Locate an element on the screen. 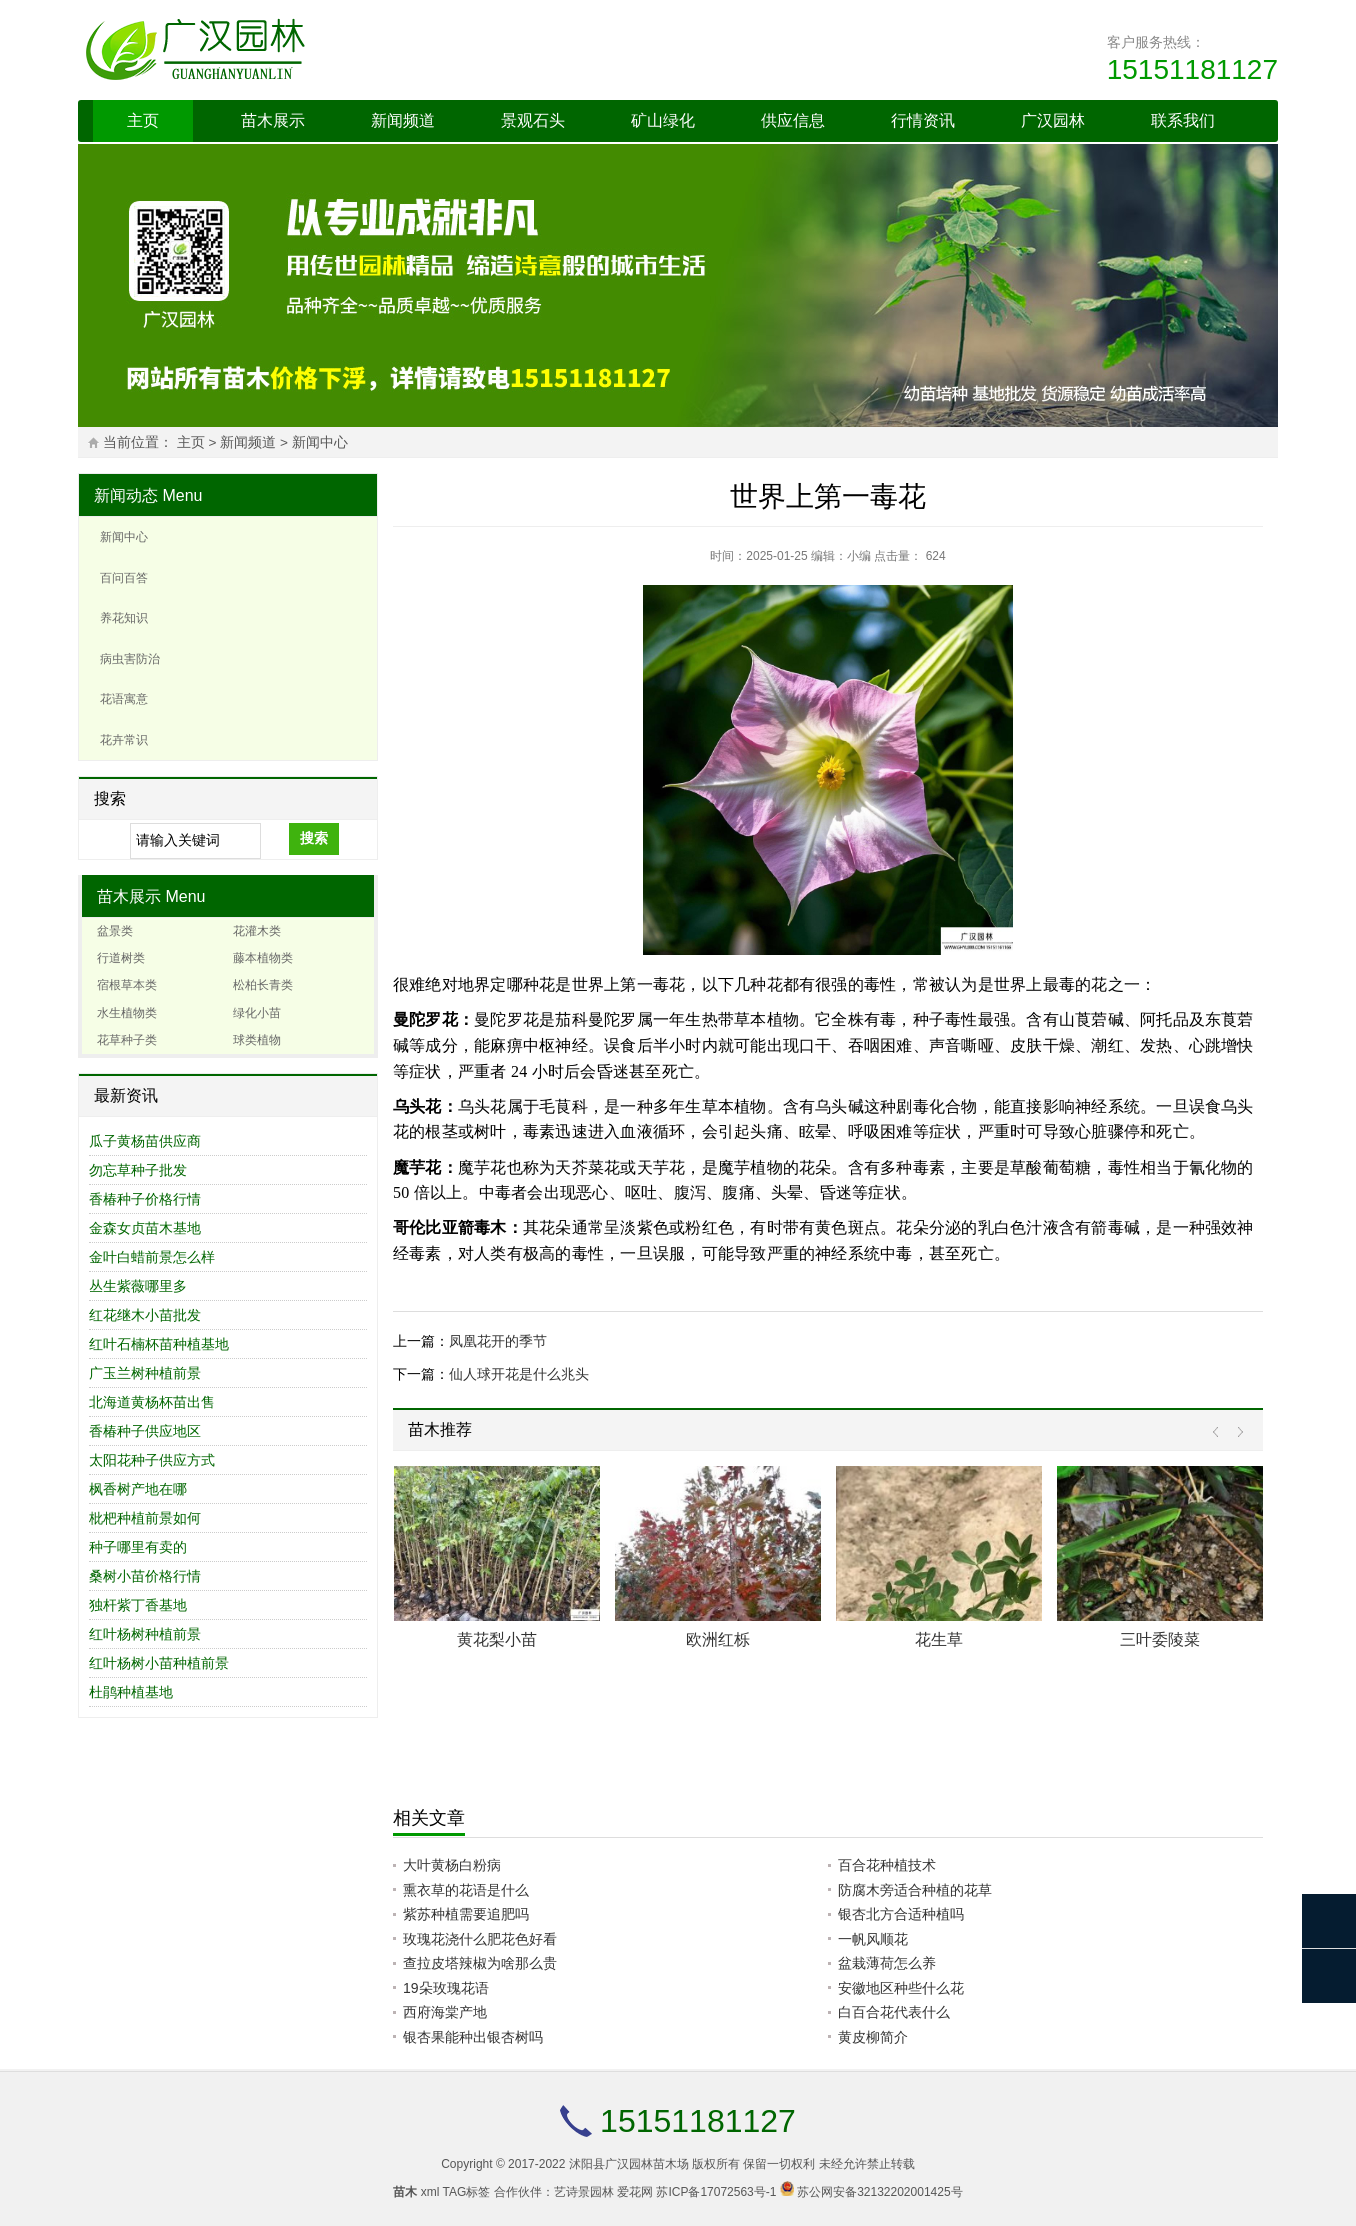 The image size is (1356, 2226). Prev is located at coordinates (1220, 1432).